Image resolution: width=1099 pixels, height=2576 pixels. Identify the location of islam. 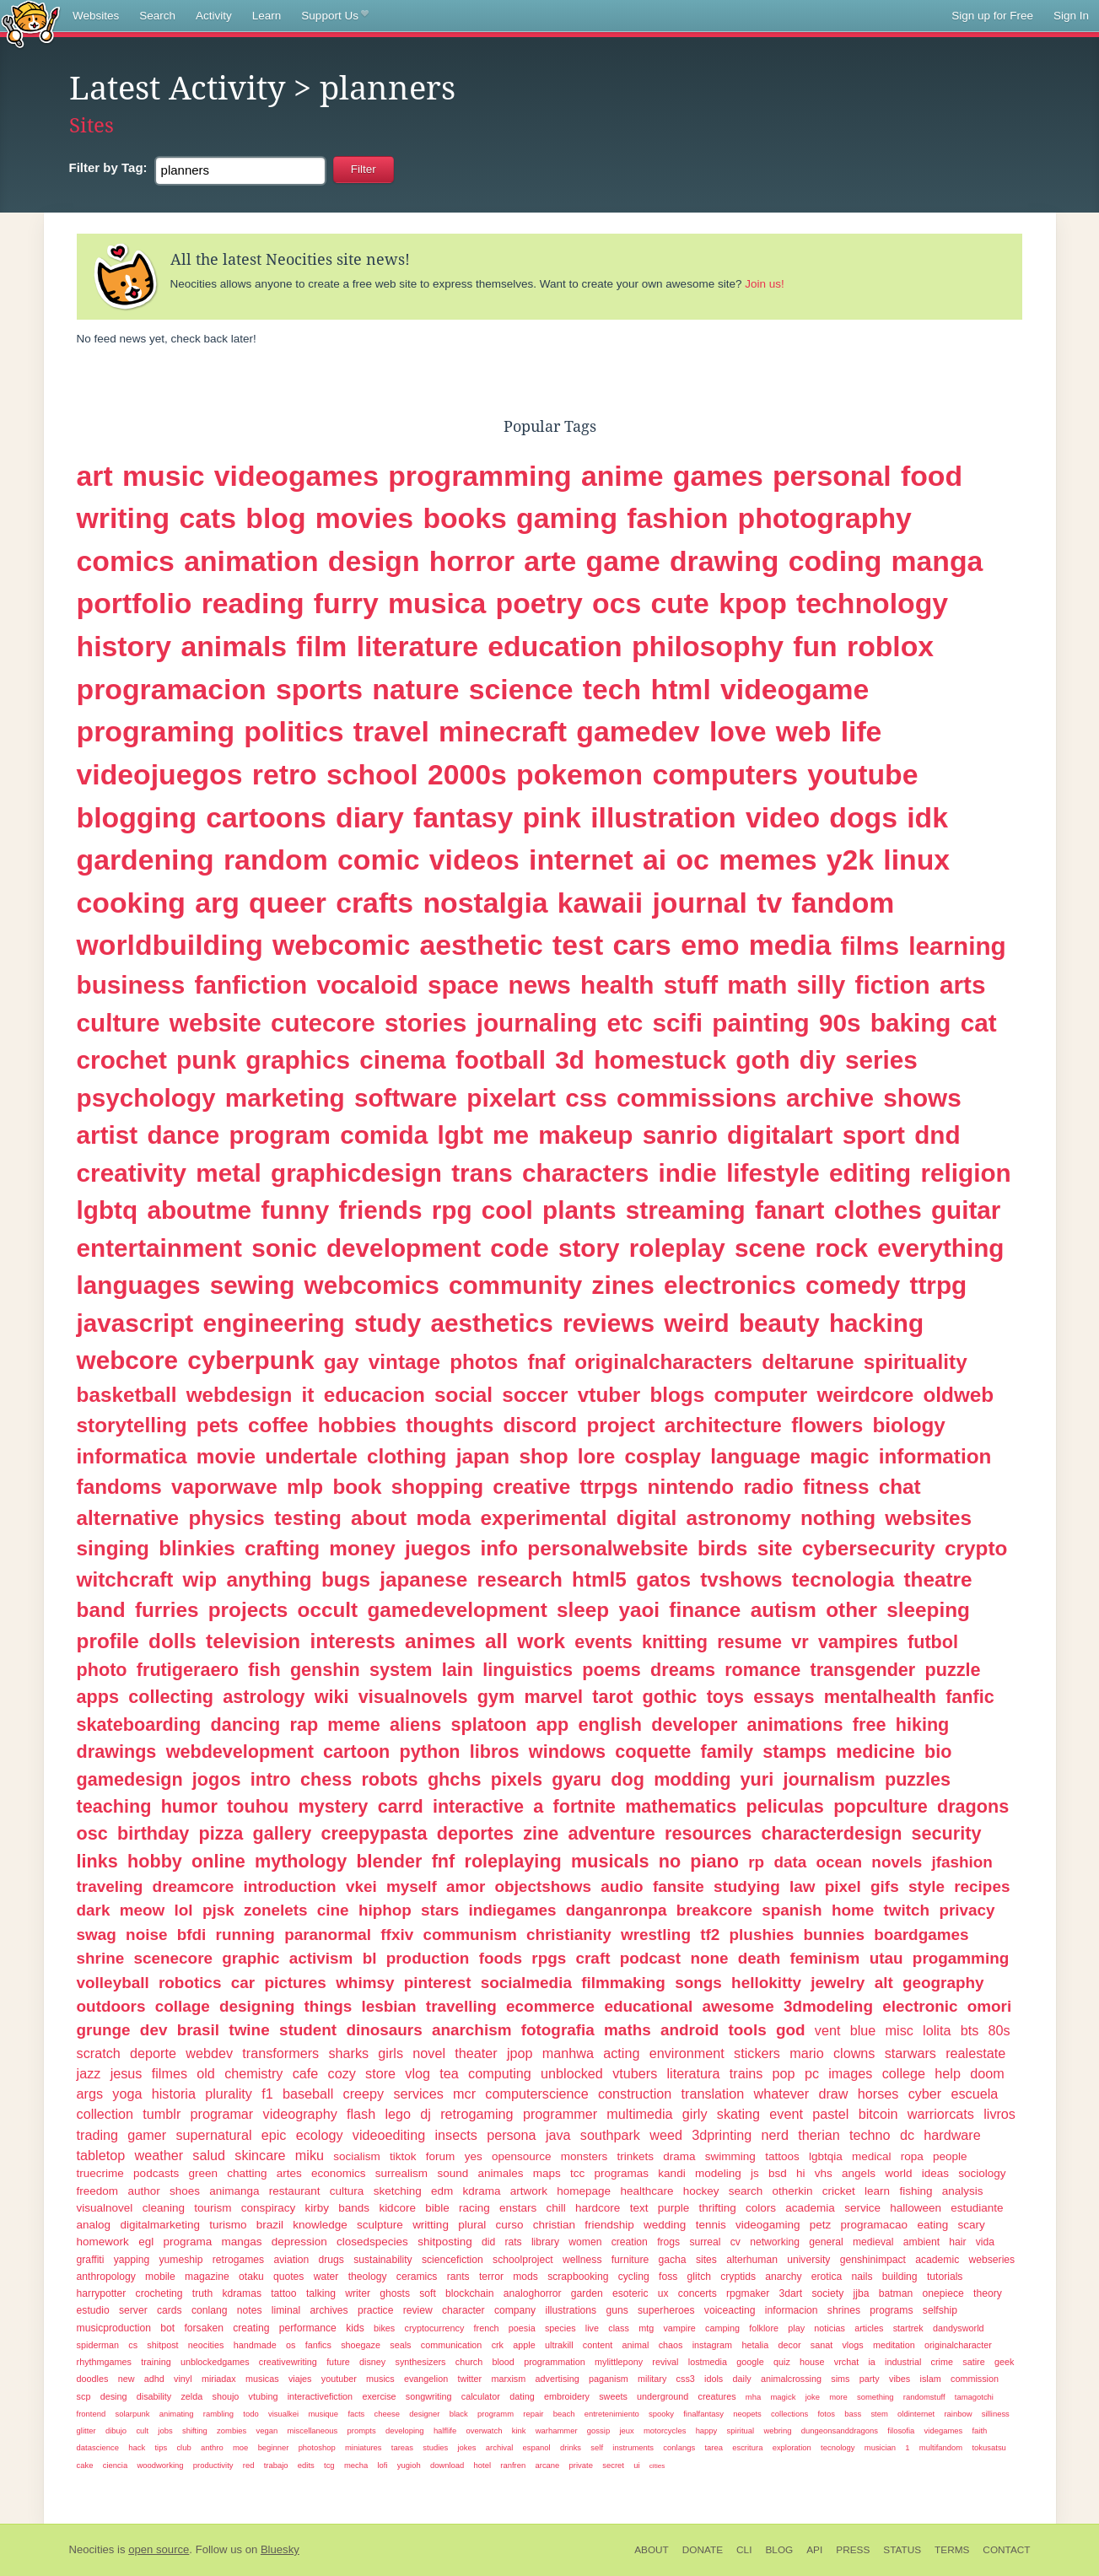
(930, 2379).